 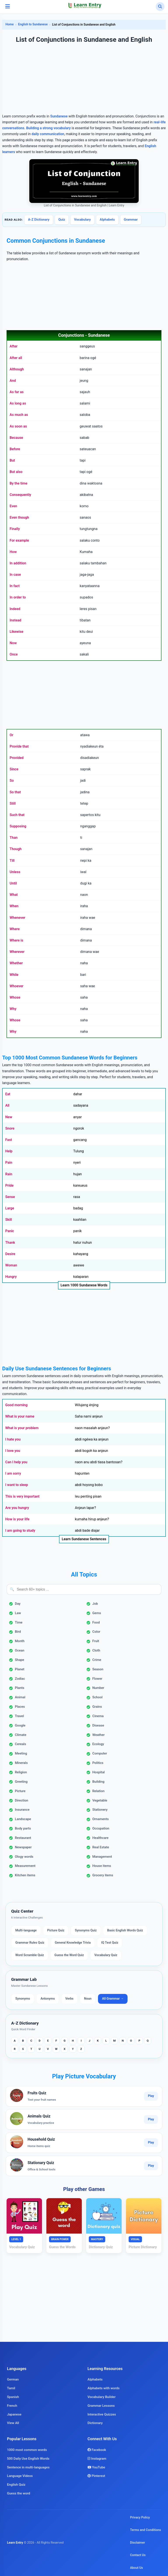 I want to click on Basic English Words Quiz, so click(x=125, y=1930).